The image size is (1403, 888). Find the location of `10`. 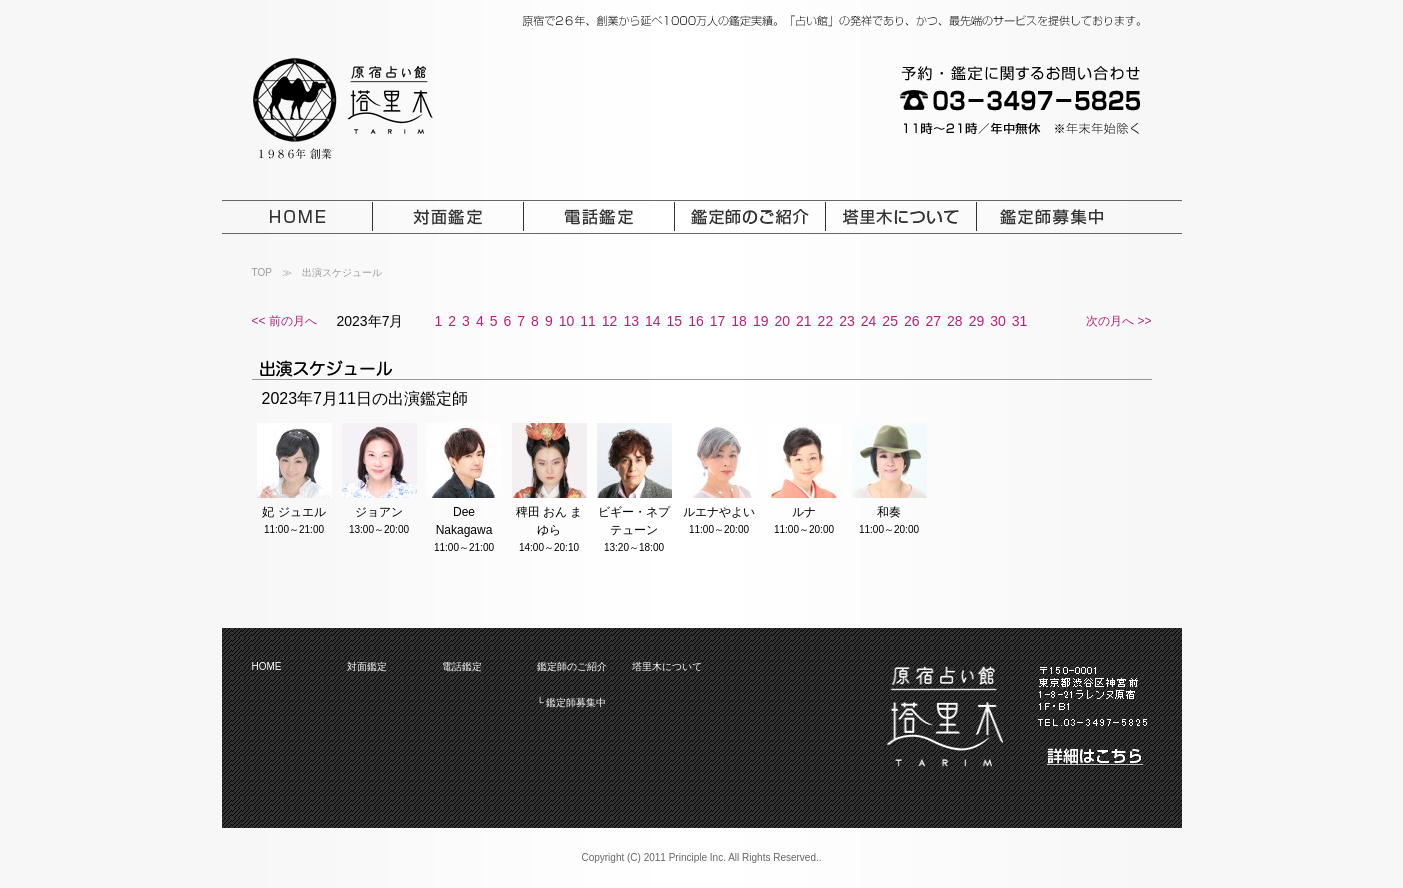

10 is located at coordinates (567, 321).